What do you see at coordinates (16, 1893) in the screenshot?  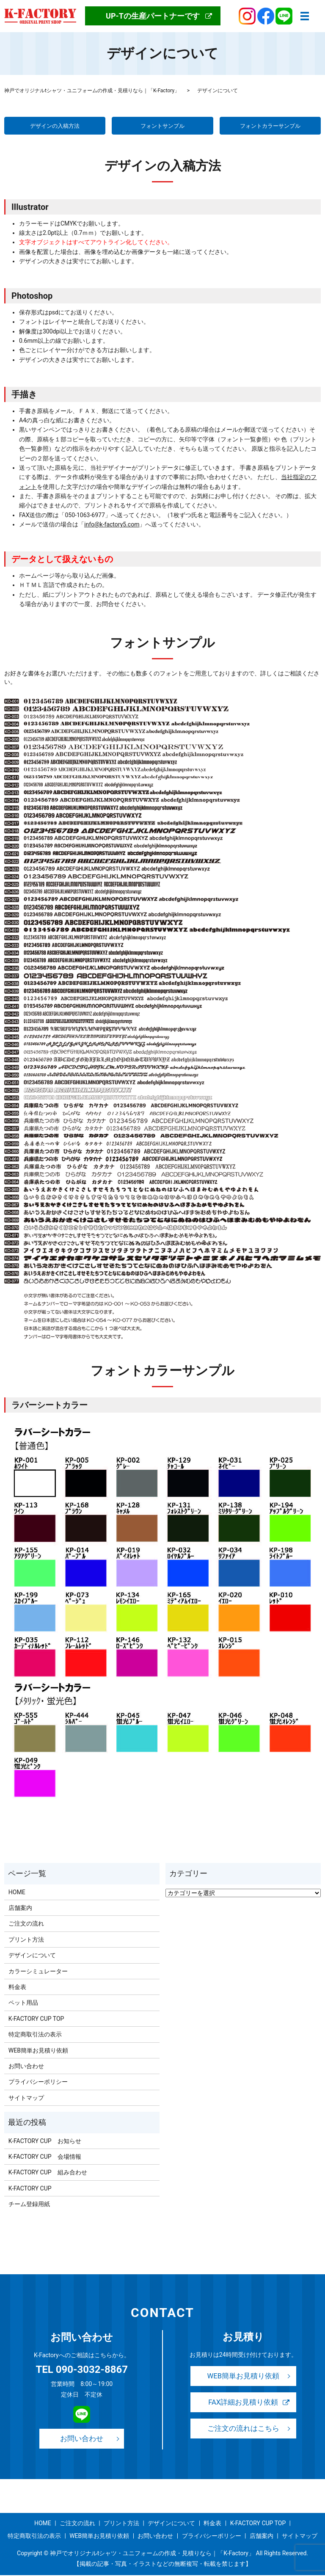 I see `HOME` at bounding box center [16, 1893].